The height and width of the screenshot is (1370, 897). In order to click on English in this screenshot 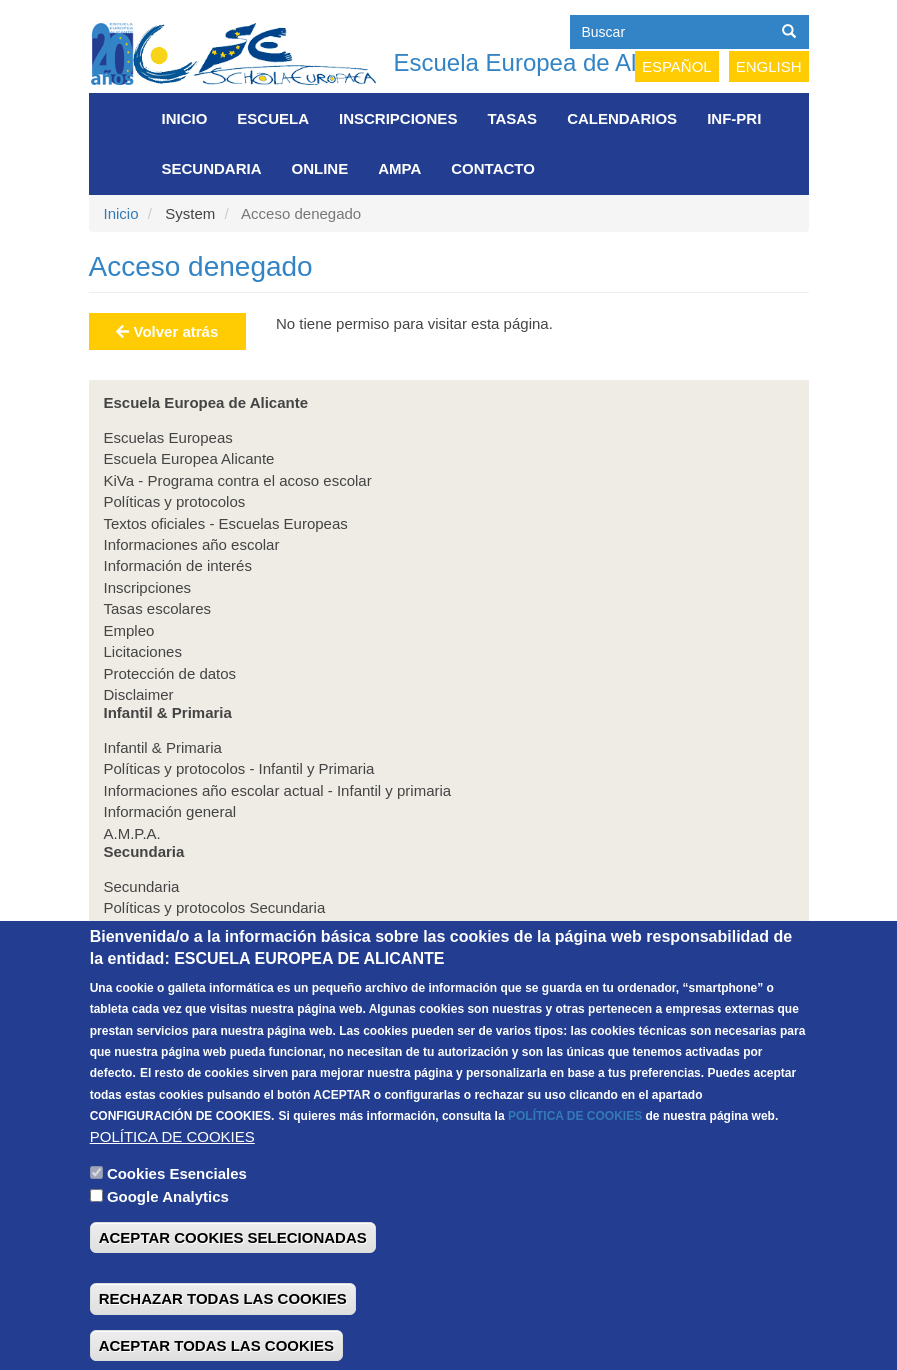, I will do `click(769, 66)`.